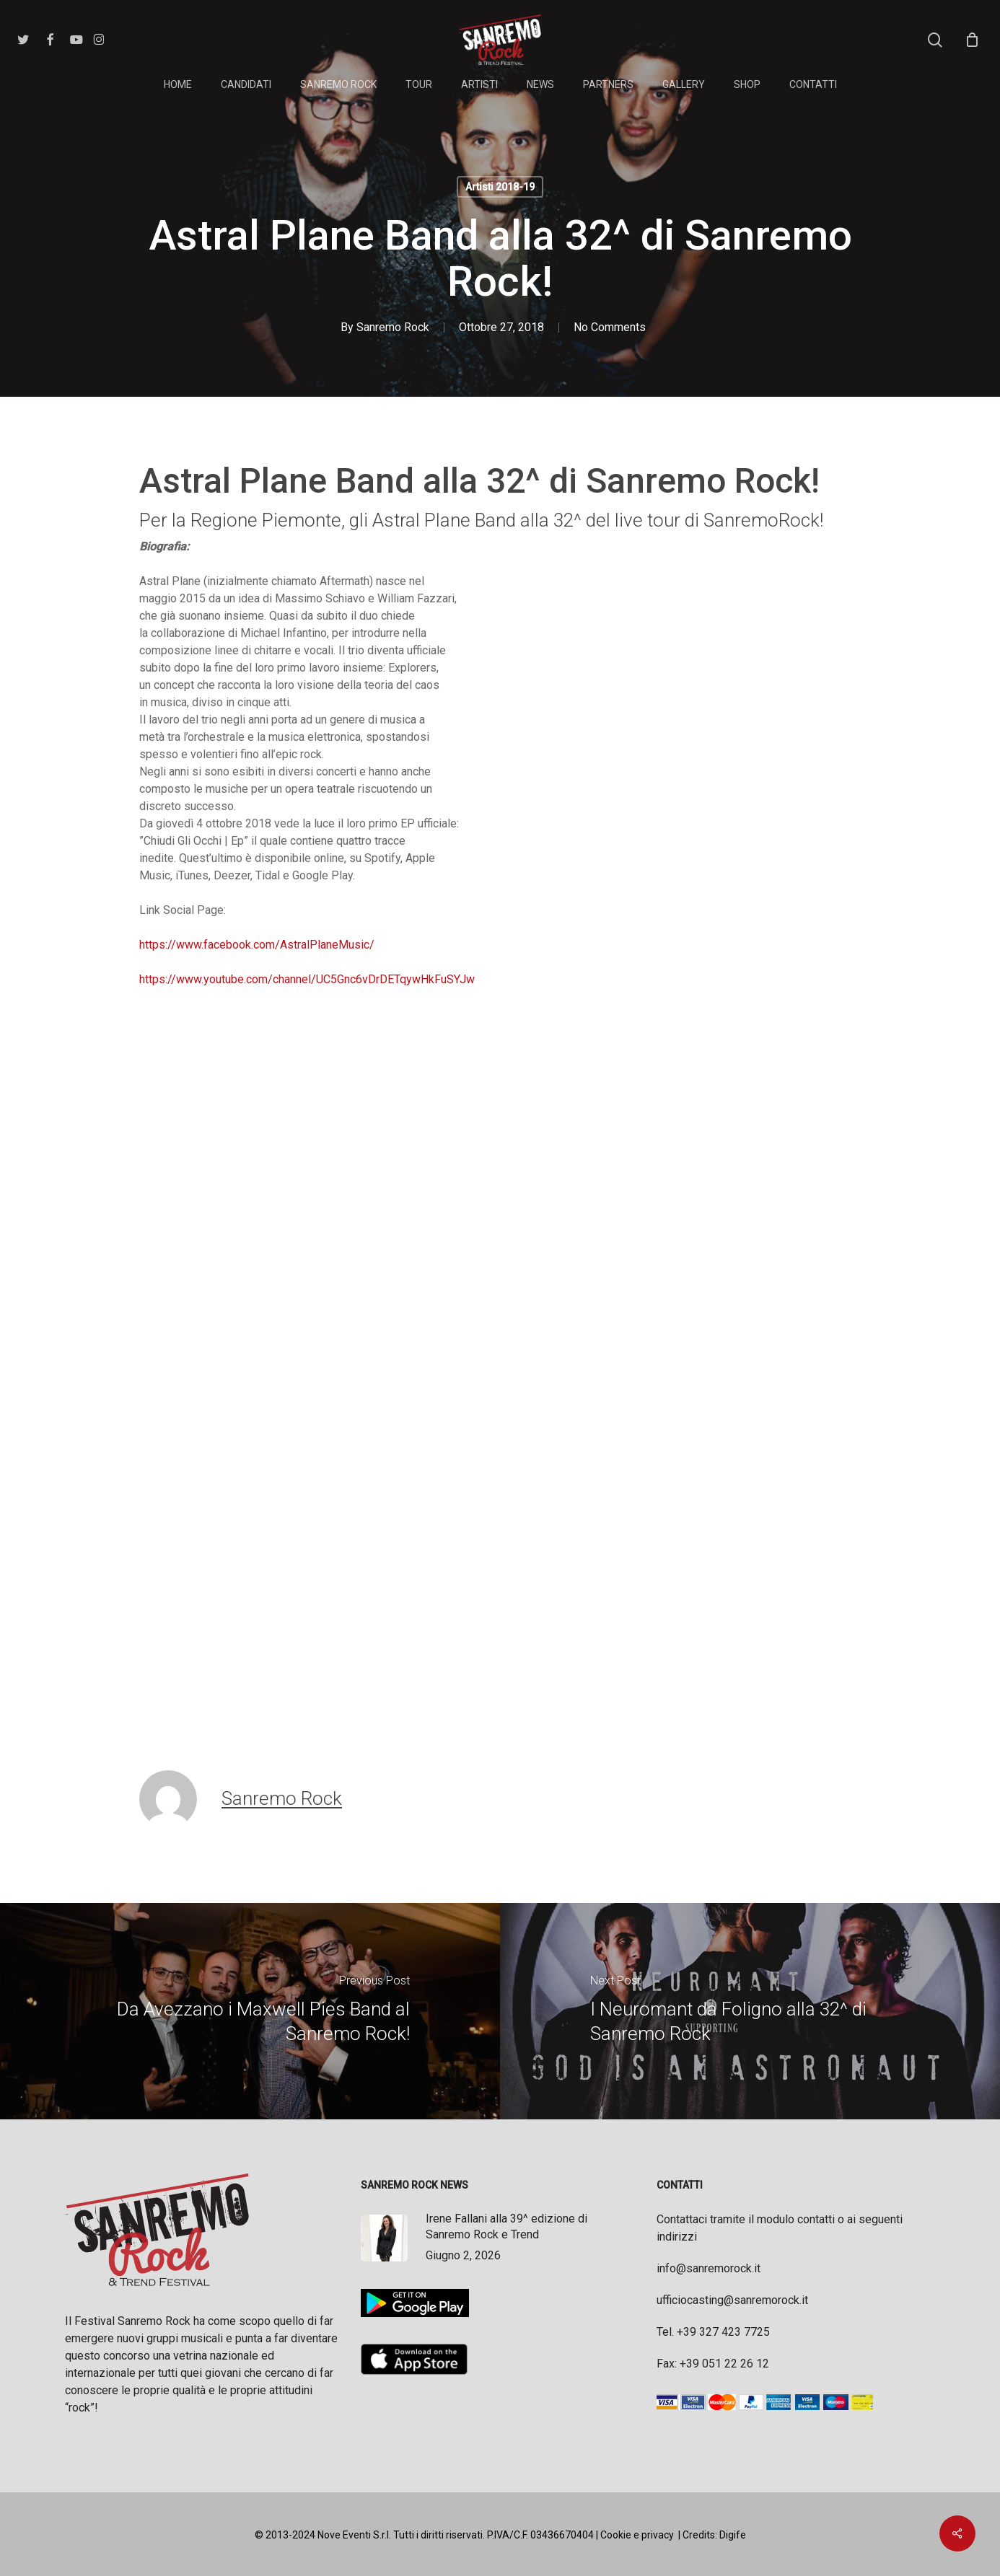  I want to click on Artisti 2018-19, so click(500, 187).